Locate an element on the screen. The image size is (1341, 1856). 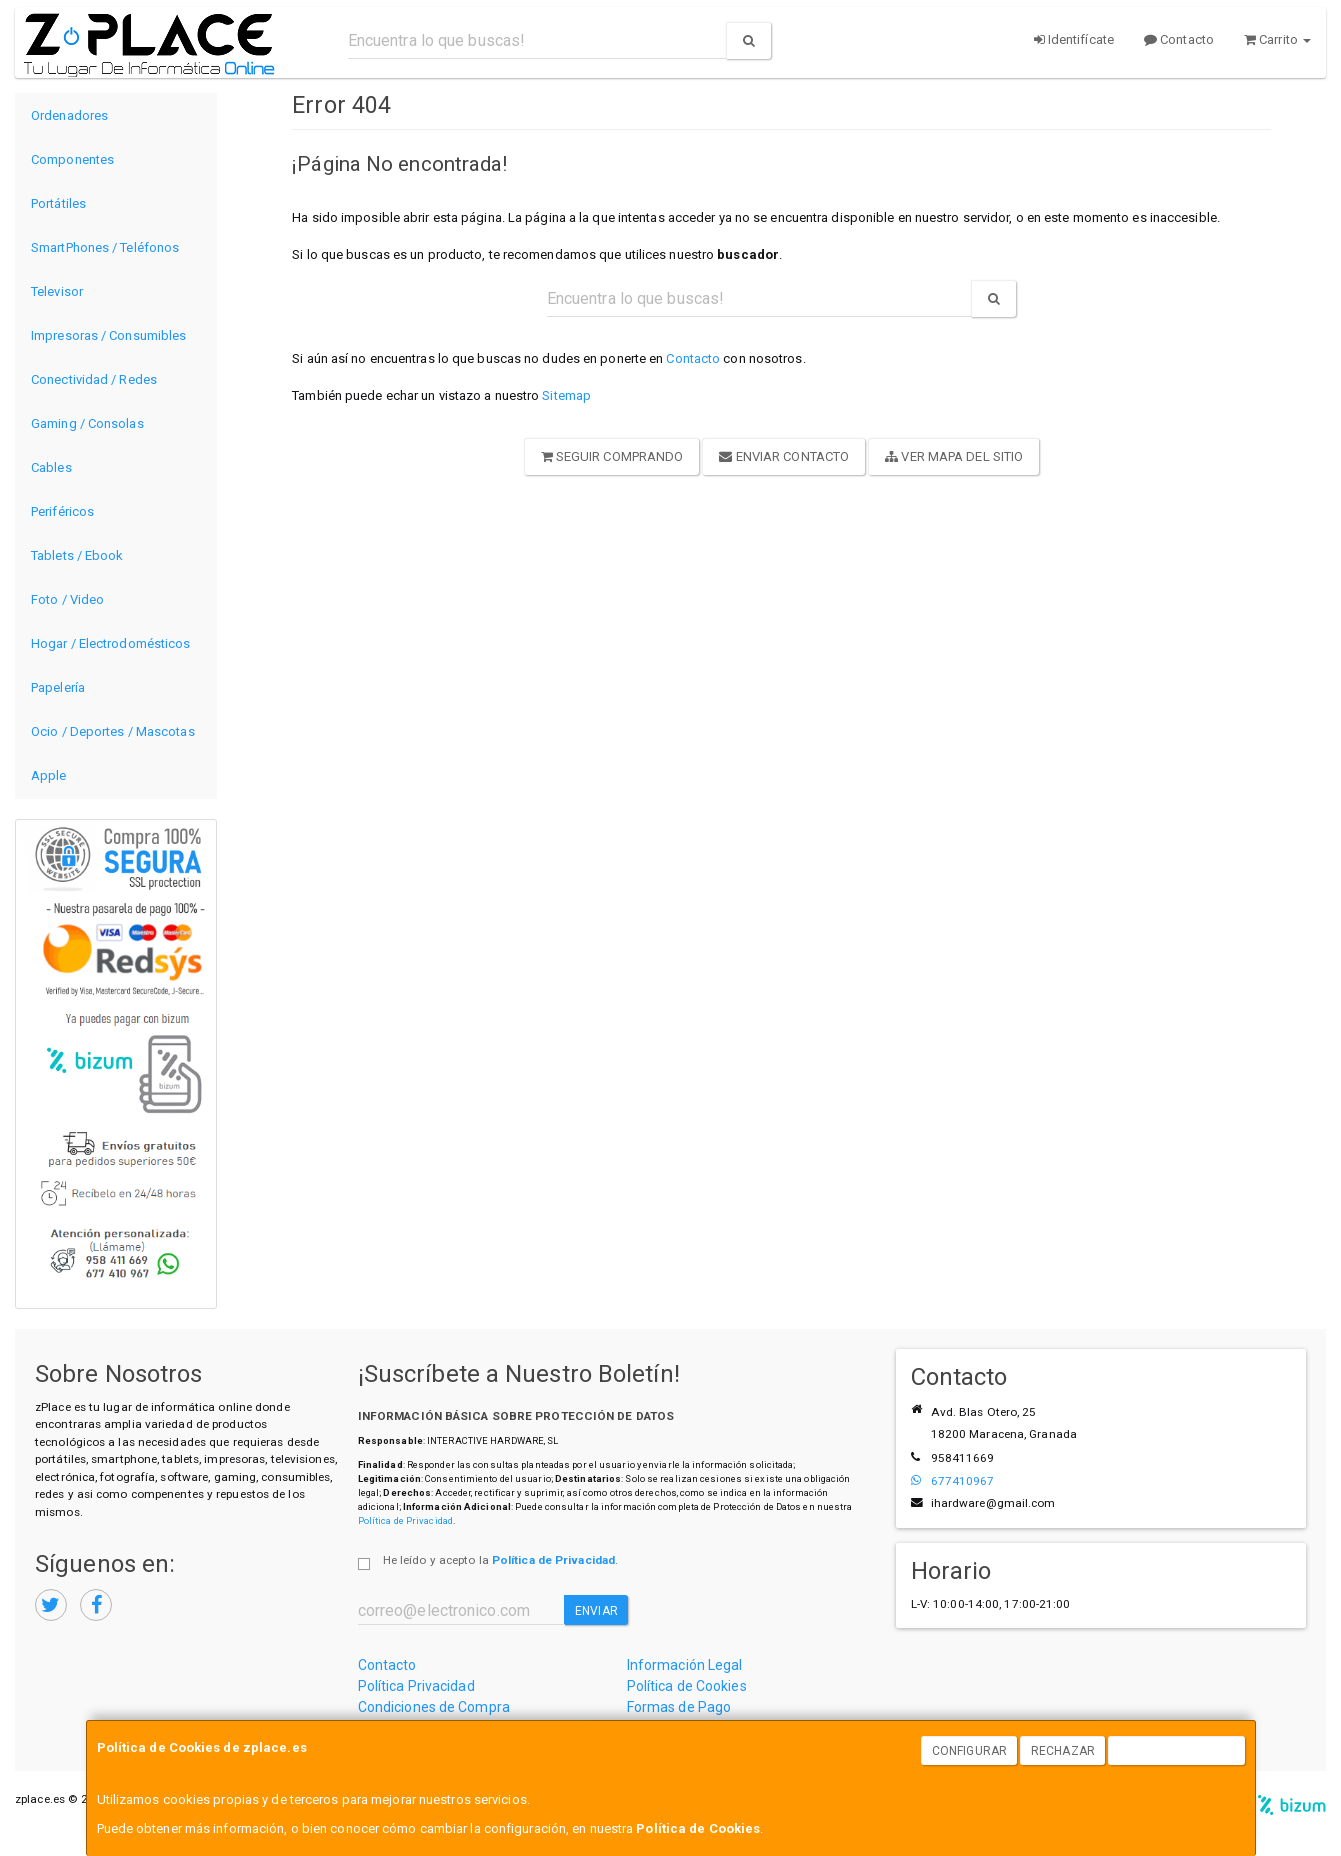
Información Legal is located at coordinates (685, 1665).